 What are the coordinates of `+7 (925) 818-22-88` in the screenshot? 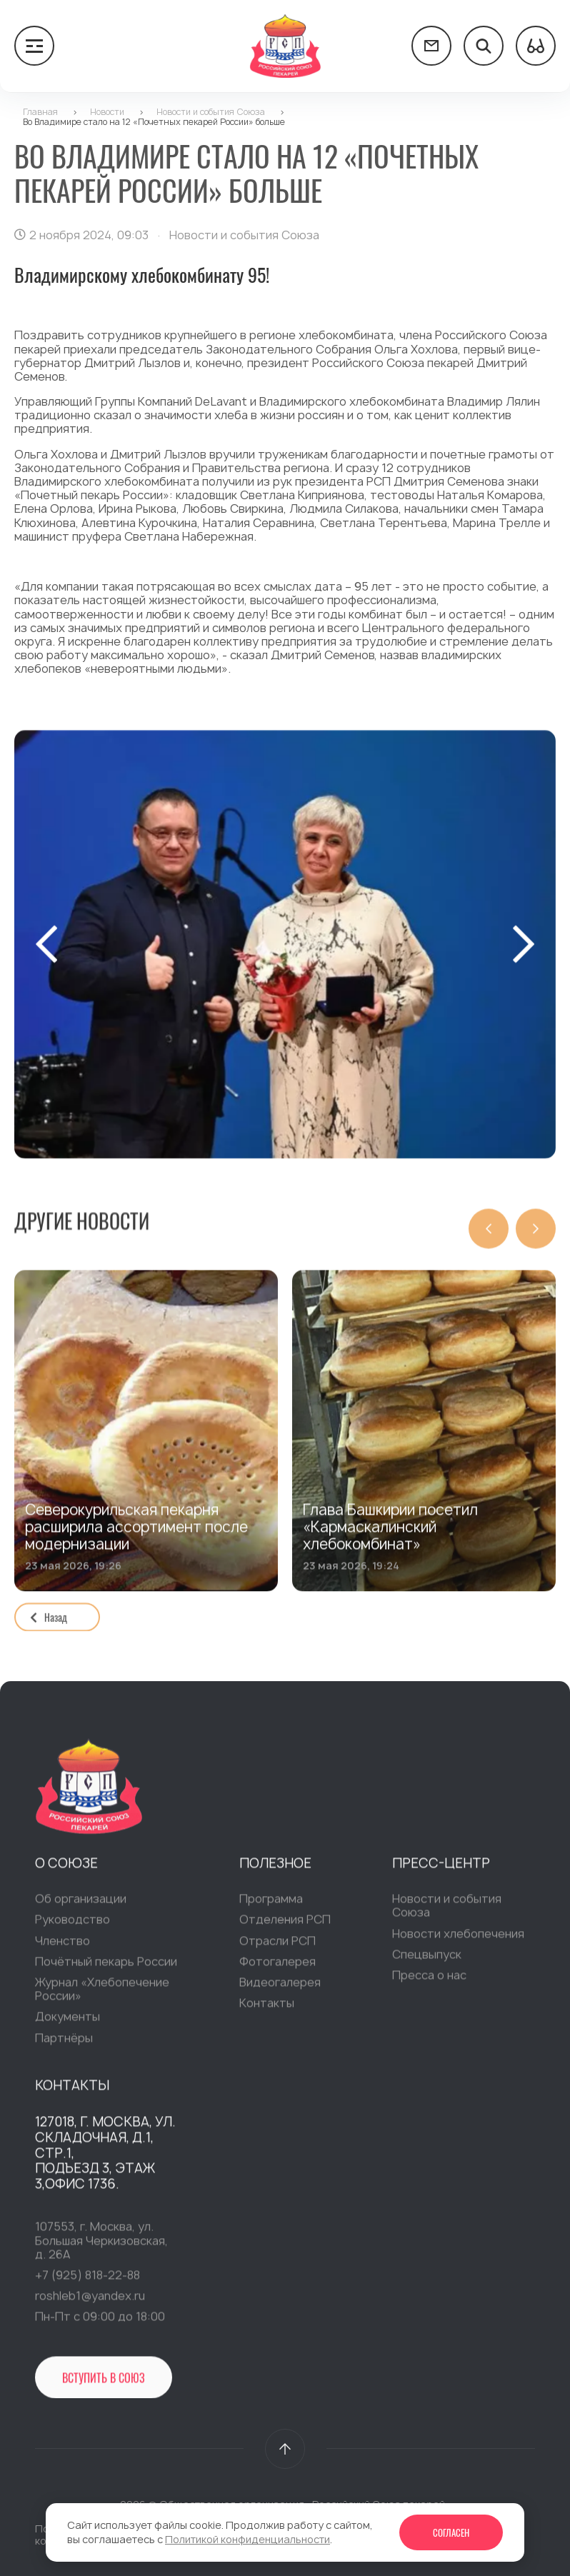 It's located at (87, 2282).